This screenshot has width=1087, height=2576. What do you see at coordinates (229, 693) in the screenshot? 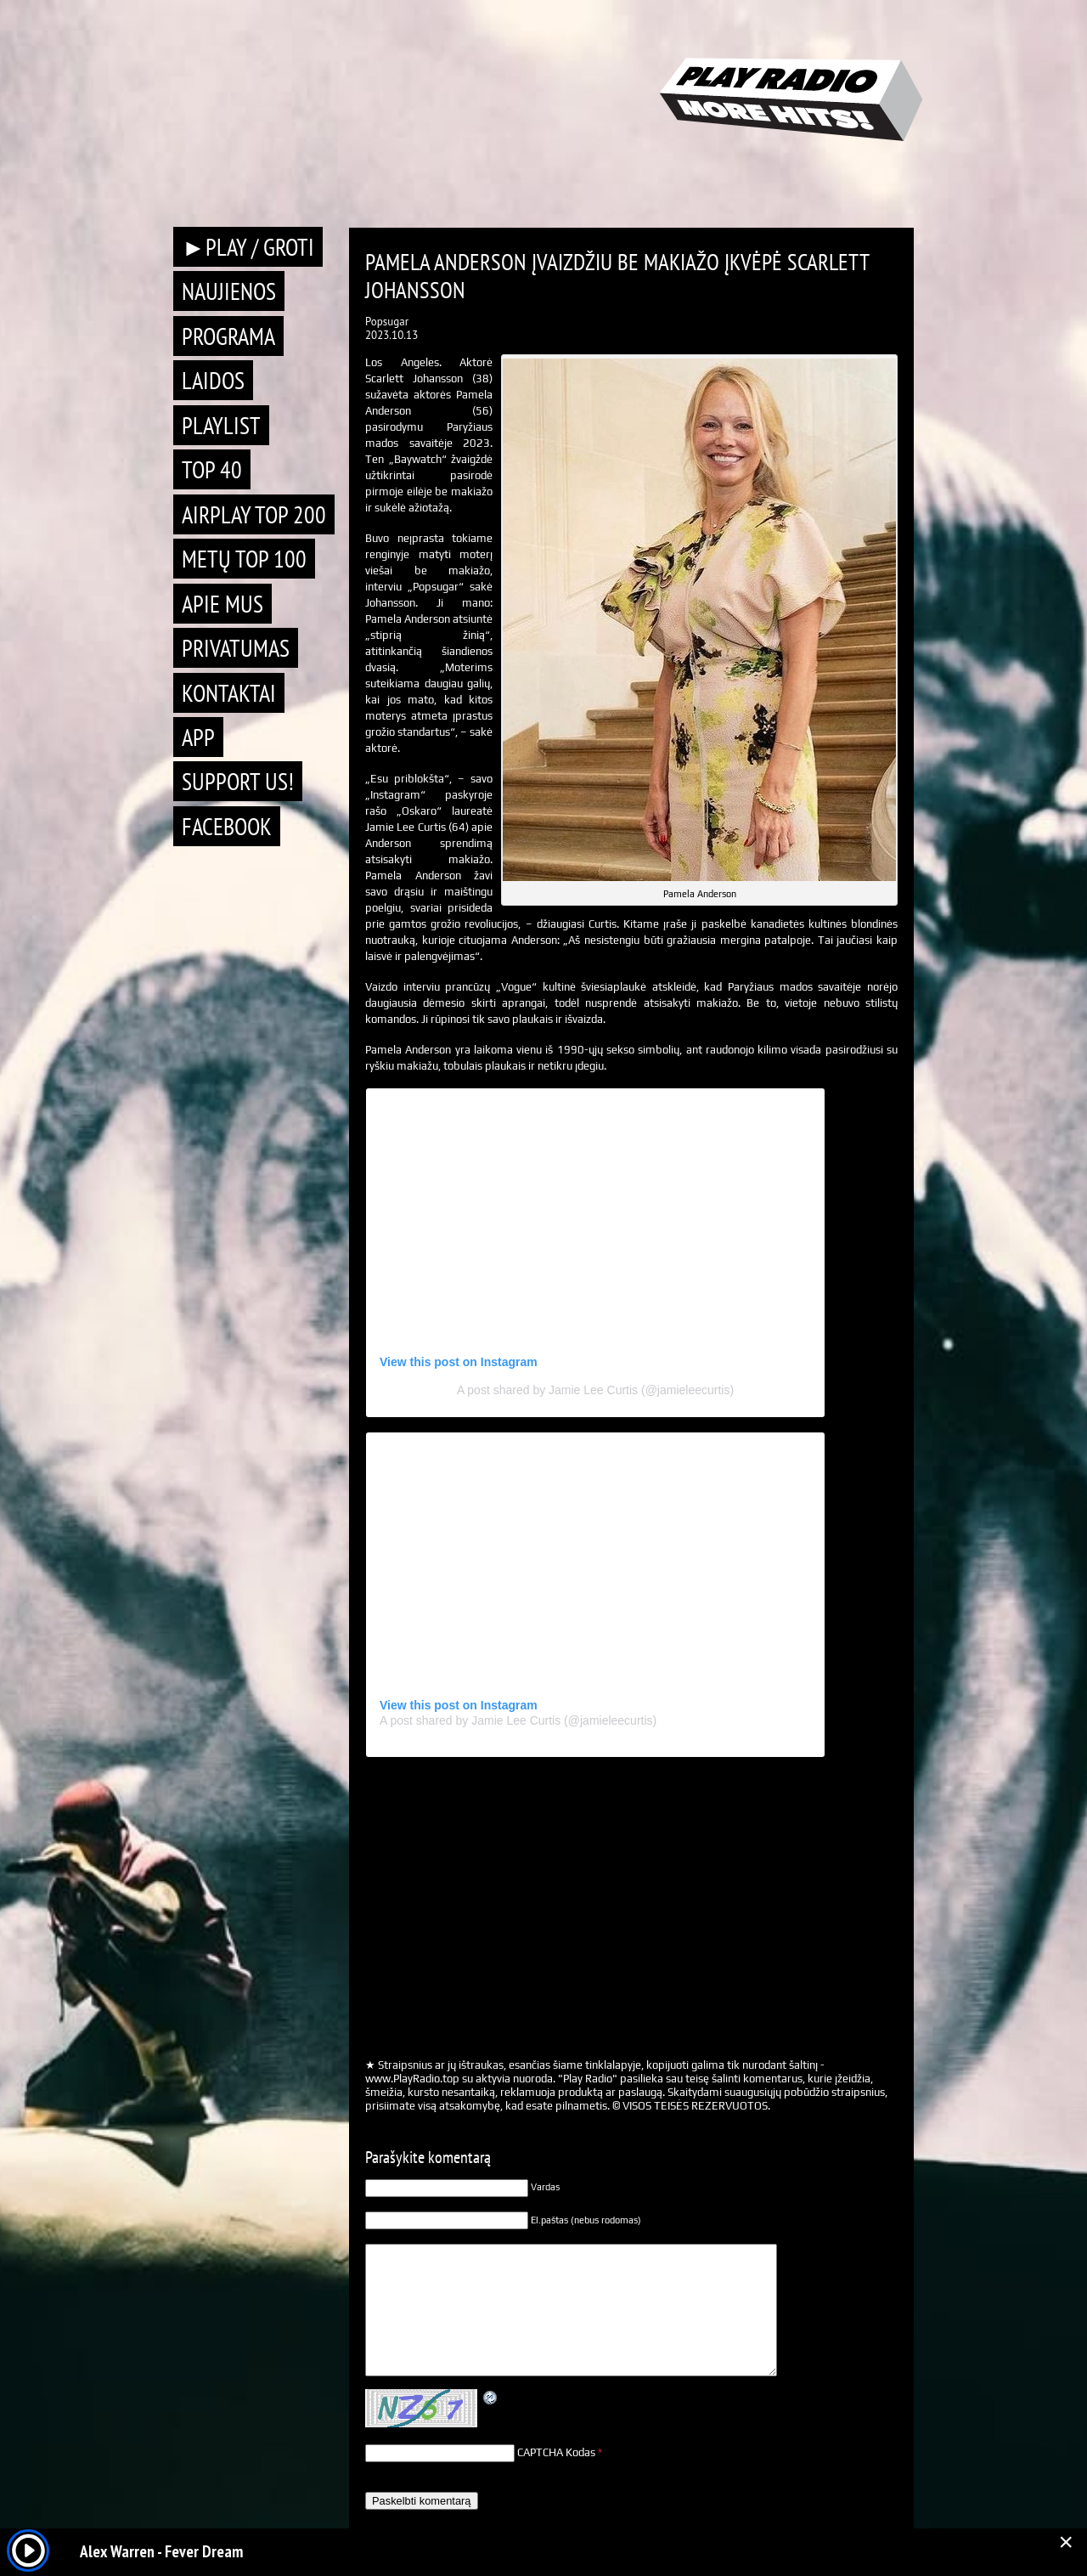
I see `Kontaktai` at bounding box center [229, 693].